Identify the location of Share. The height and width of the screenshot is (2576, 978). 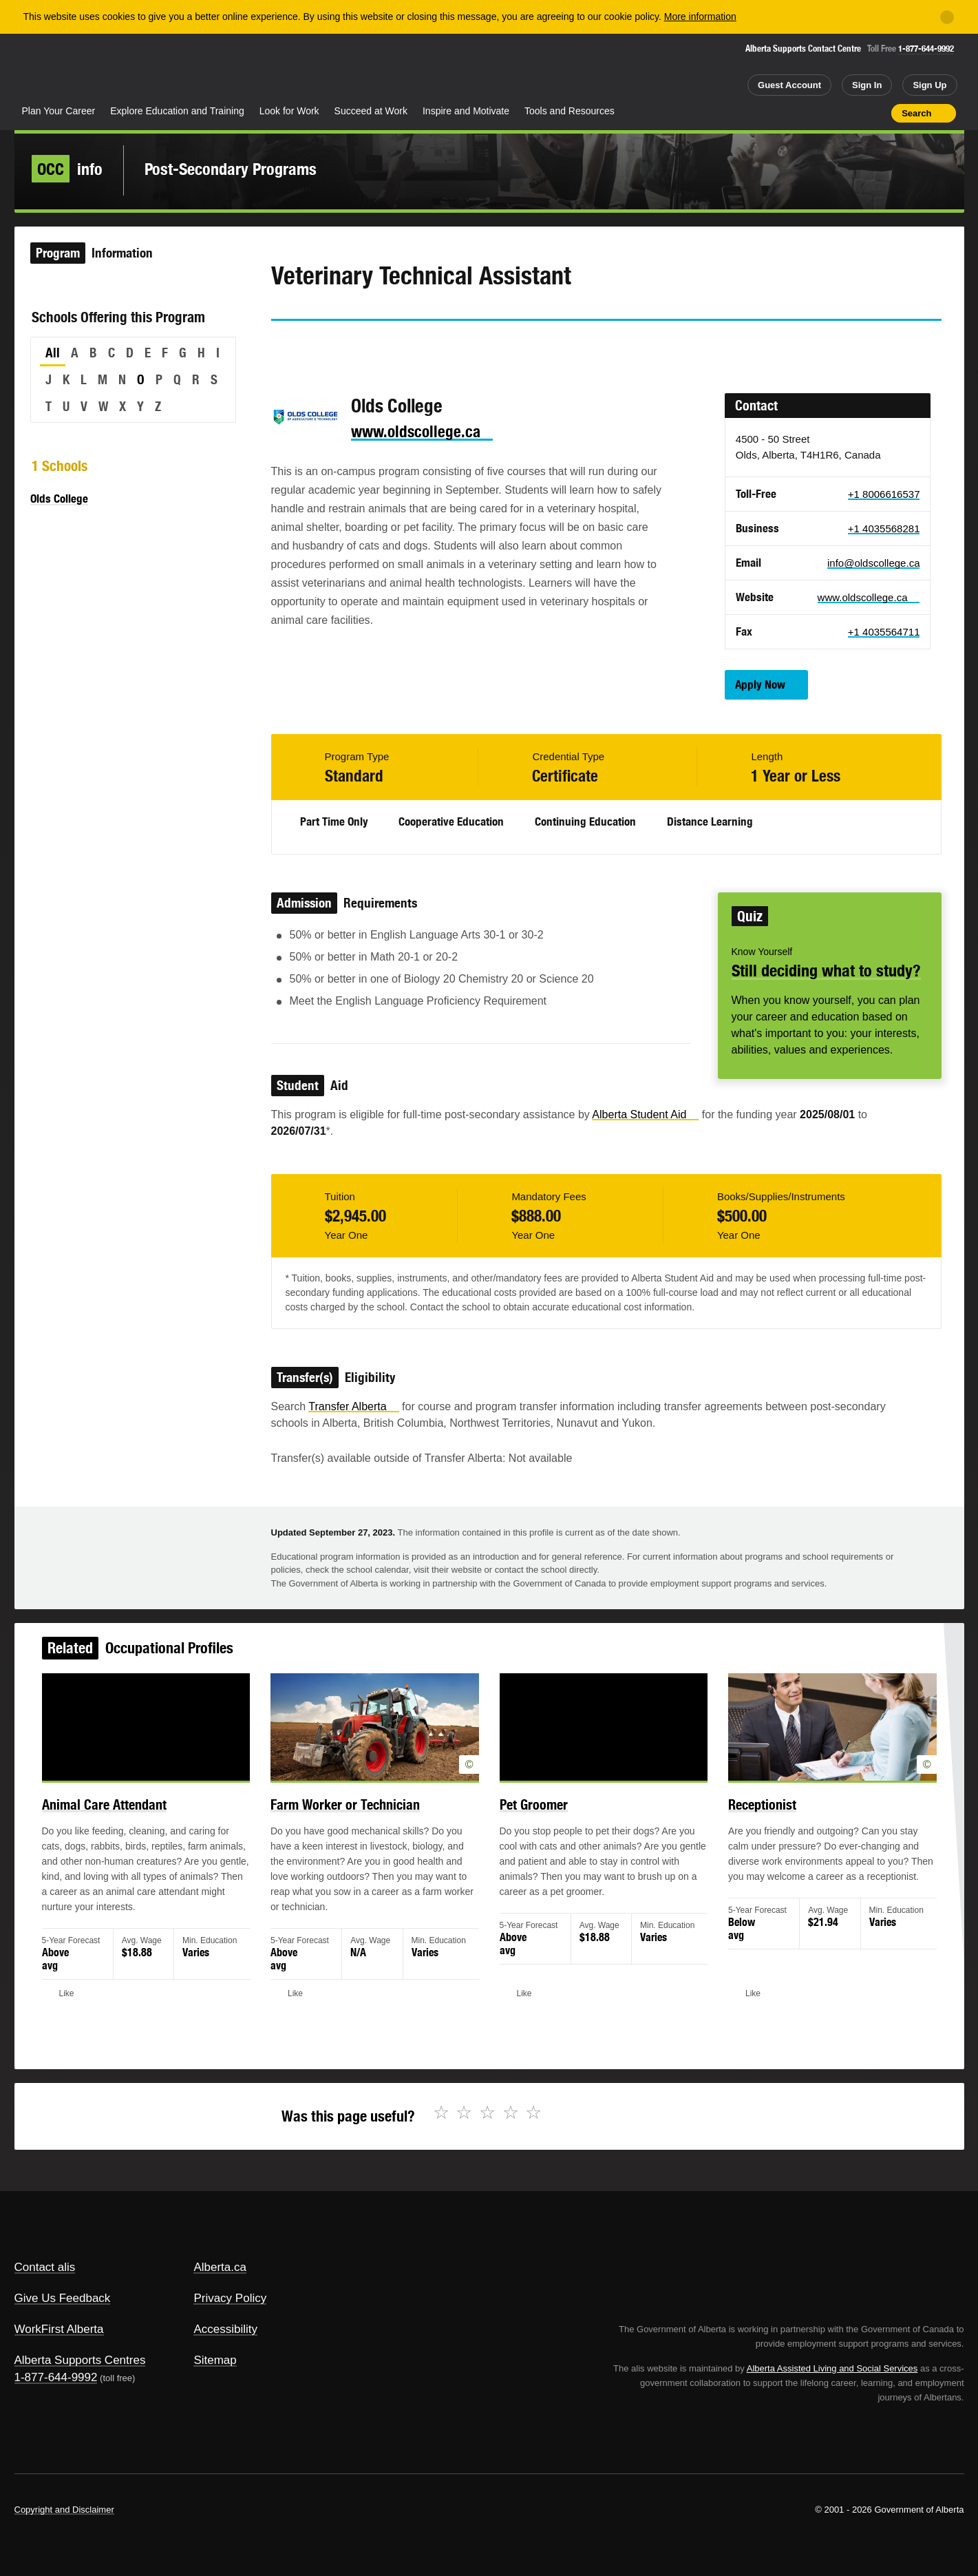
(803, 113).